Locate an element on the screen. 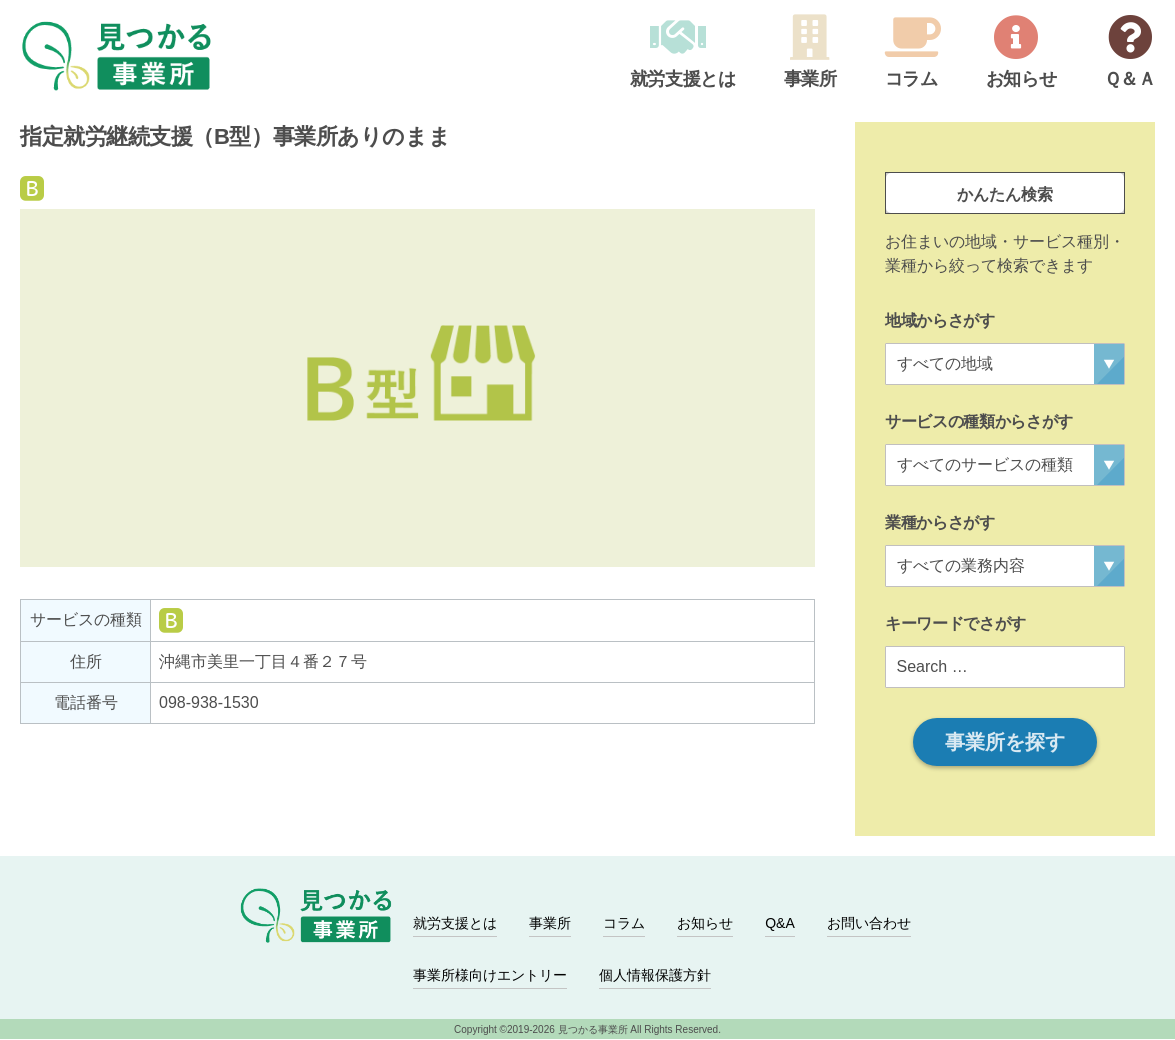  お知らせ is located at coordinates (1020, 79).